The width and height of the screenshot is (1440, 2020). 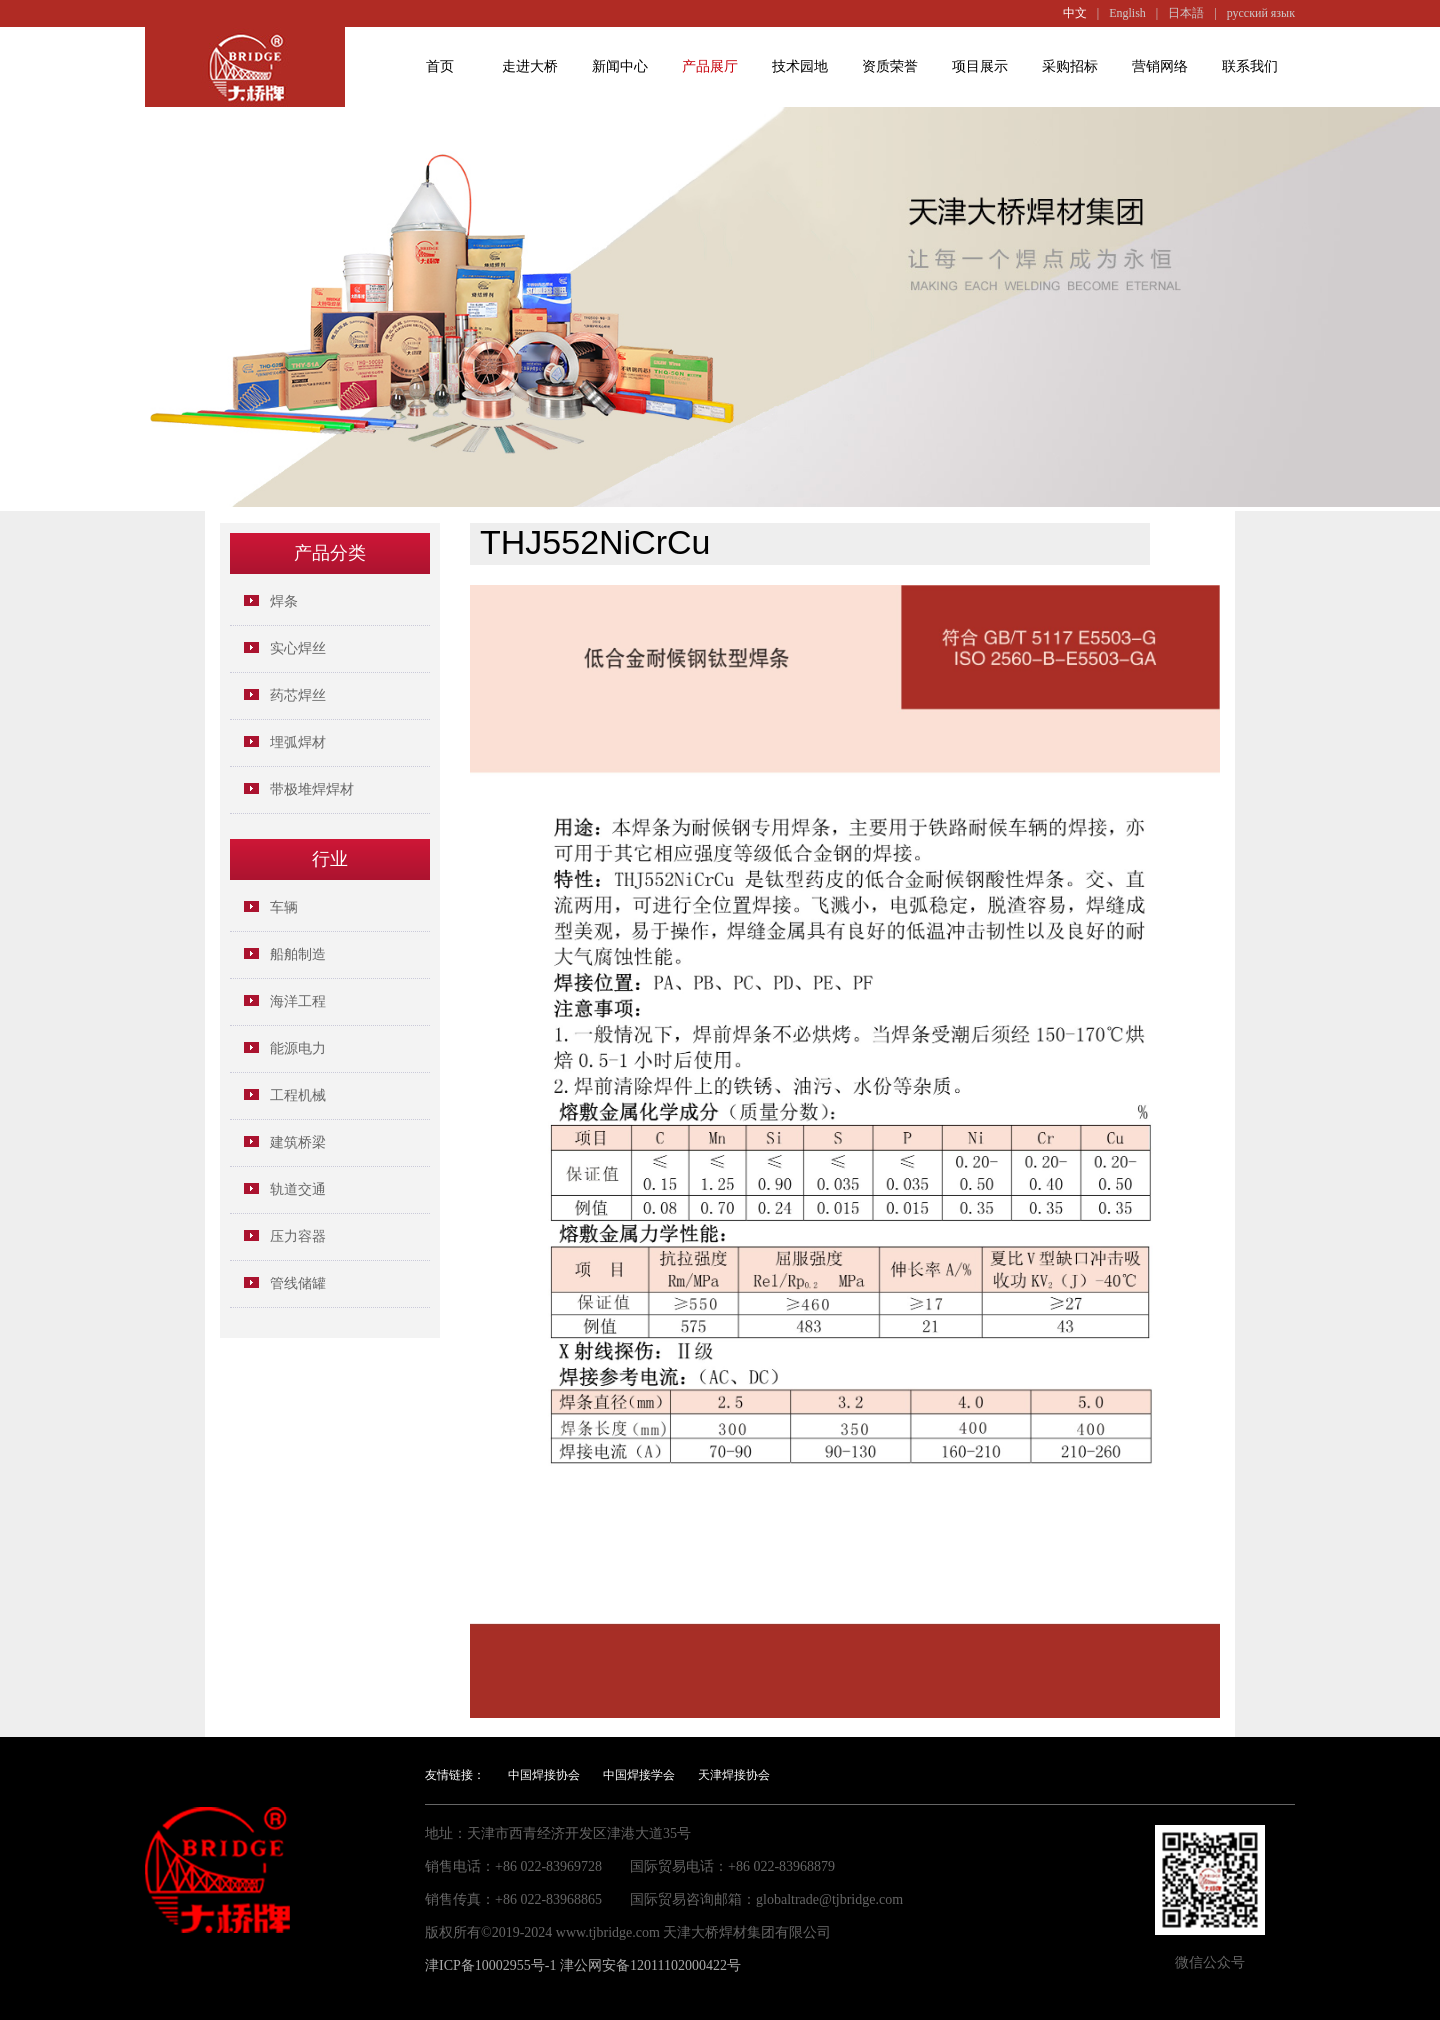 I want to click on 走进大桥, so click(x=530, y=66).